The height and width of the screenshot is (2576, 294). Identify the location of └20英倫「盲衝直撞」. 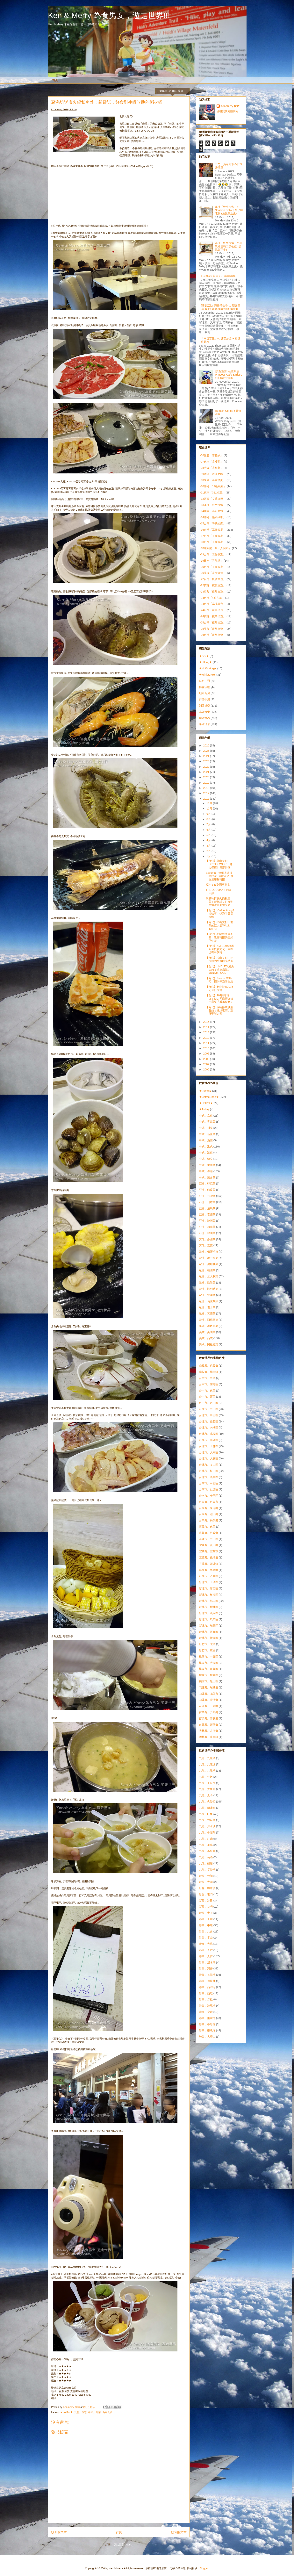
(212, 572).